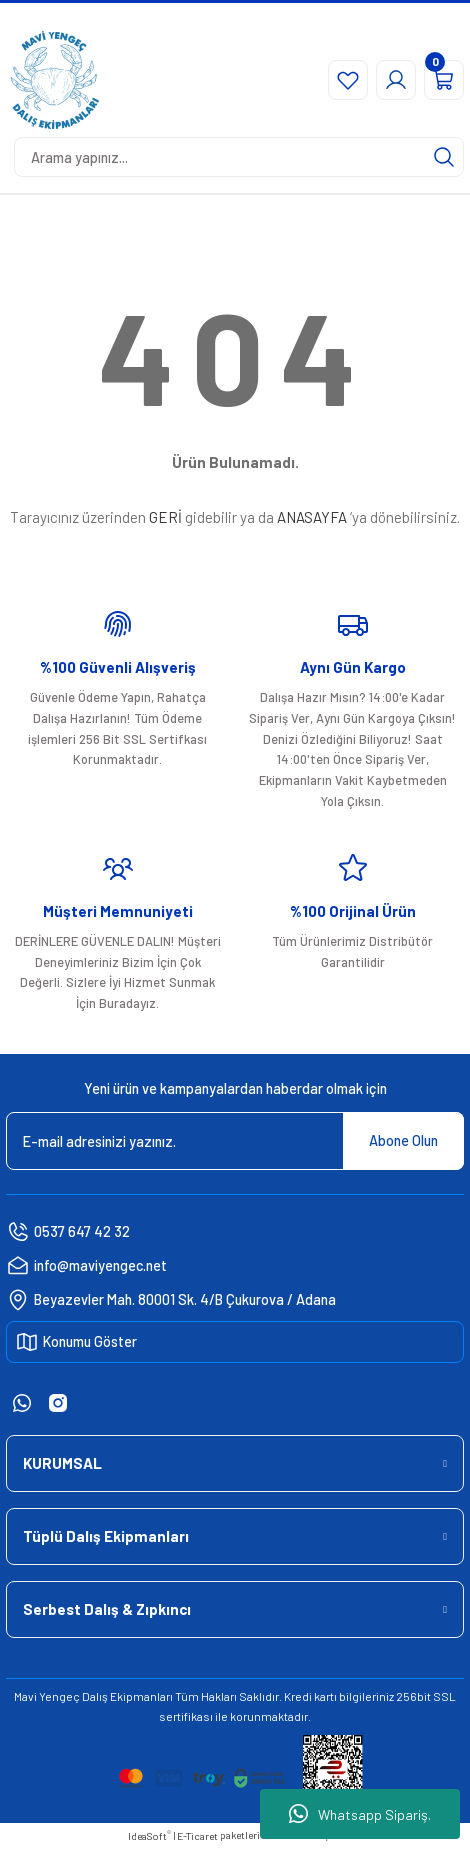 The width and height of the screenshot is (470, 1849). Describe the element at coordinates (149, 1835) in the screenshot. I see `IdeaSoft` at that location.